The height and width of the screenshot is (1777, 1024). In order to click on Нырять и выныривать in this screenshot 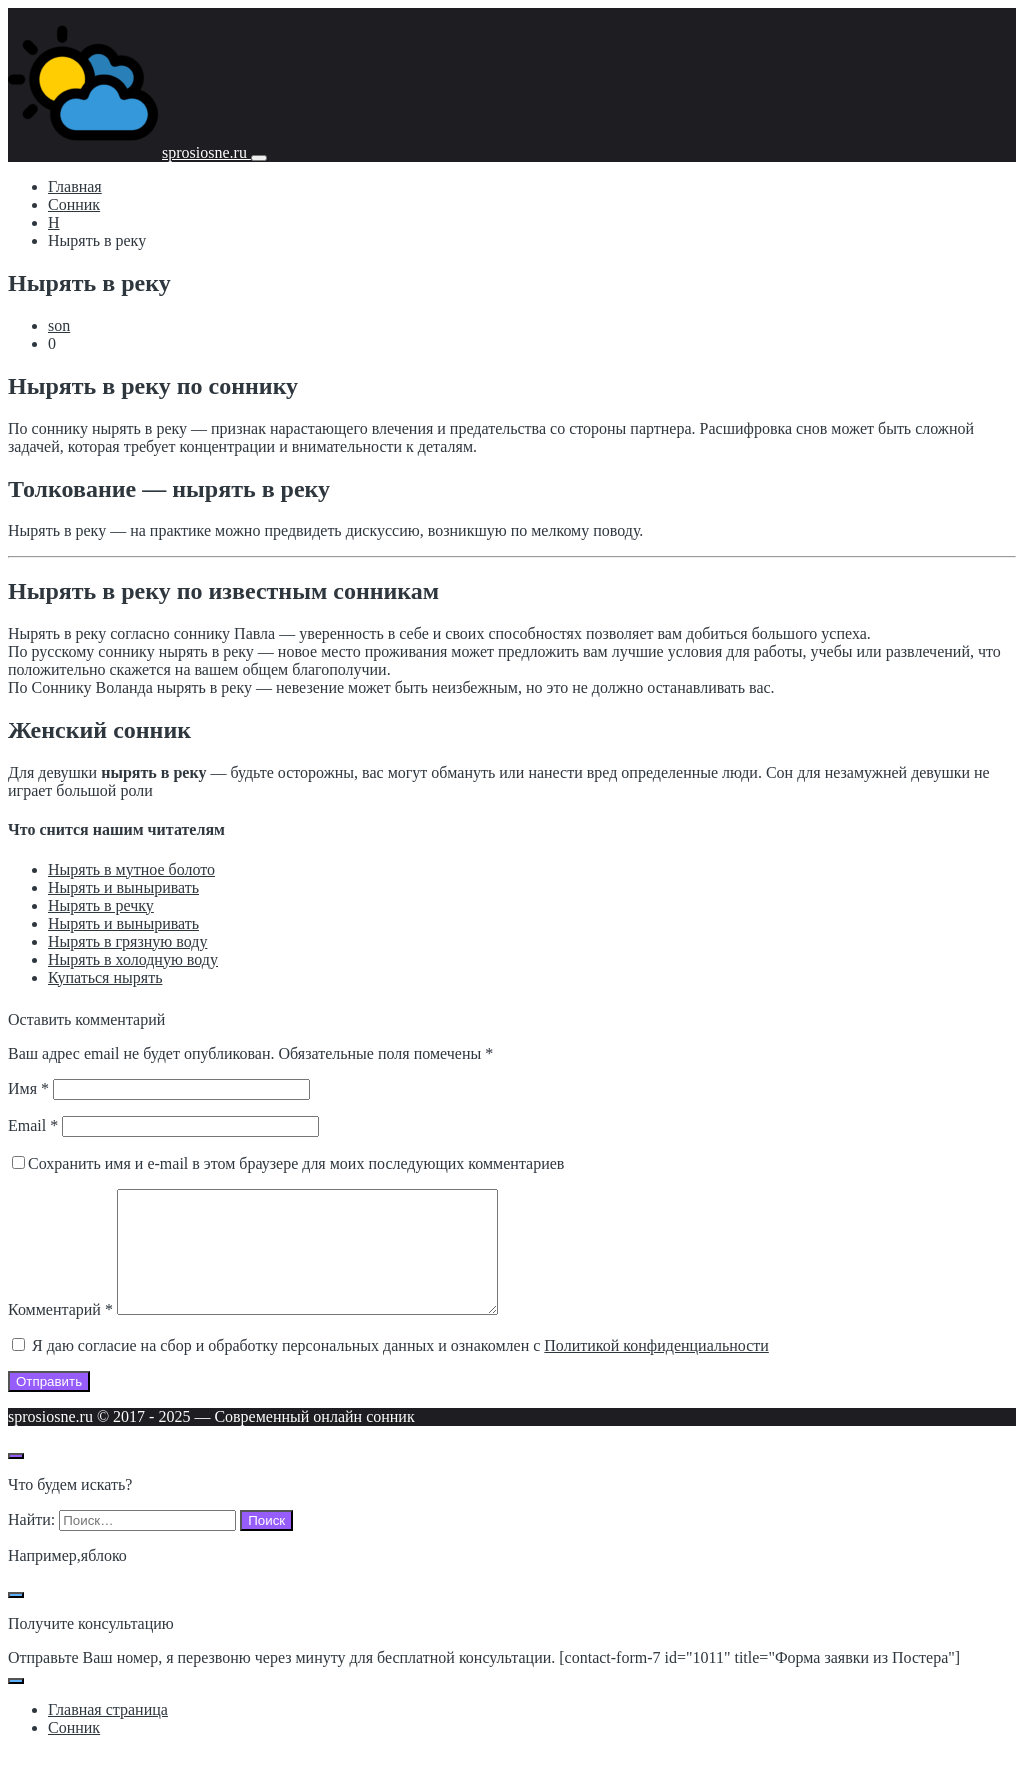, I will do `click(123, 887)`.